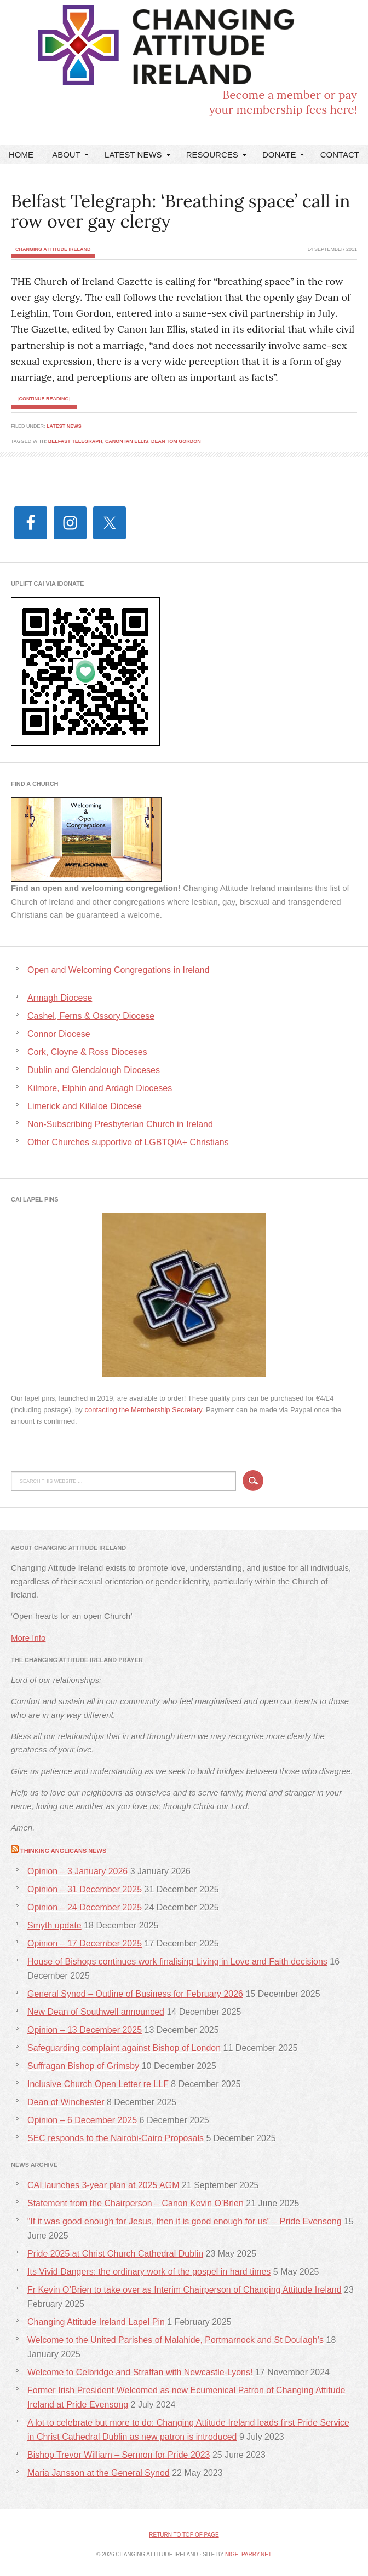 This screenshot has height=2576, width=368. Describe the element at coordinates (184, 2289) in the screenshot. I see `Fr Kevin O’Brien to take over as Interim Chairperson of Changing Attitude Ireland` at that location.